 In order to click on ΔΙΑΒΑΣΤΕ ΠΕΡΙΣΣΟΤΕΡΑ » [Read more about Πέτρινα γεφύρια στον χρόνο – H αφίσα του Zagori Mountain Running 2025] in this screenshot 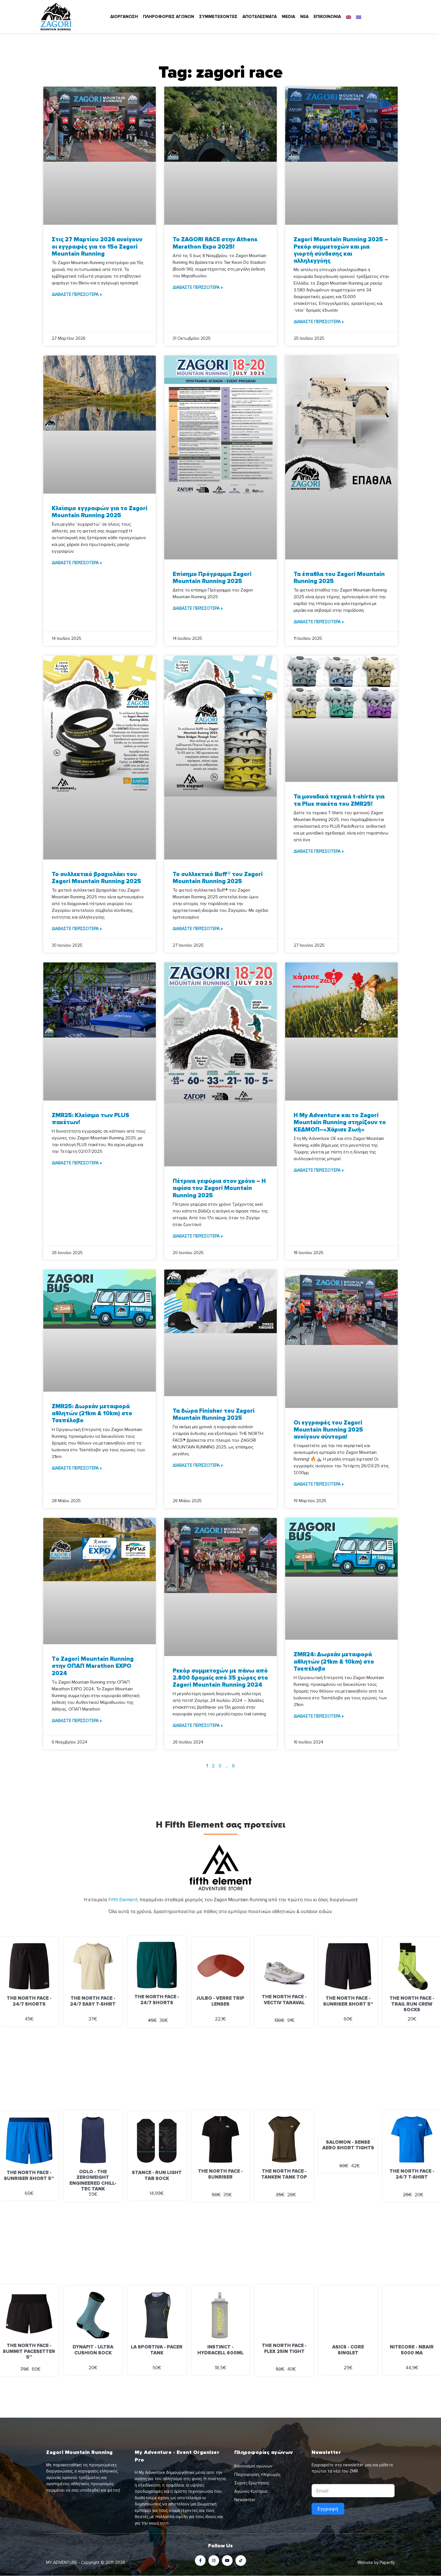, I will do `click(198, 1236)`.